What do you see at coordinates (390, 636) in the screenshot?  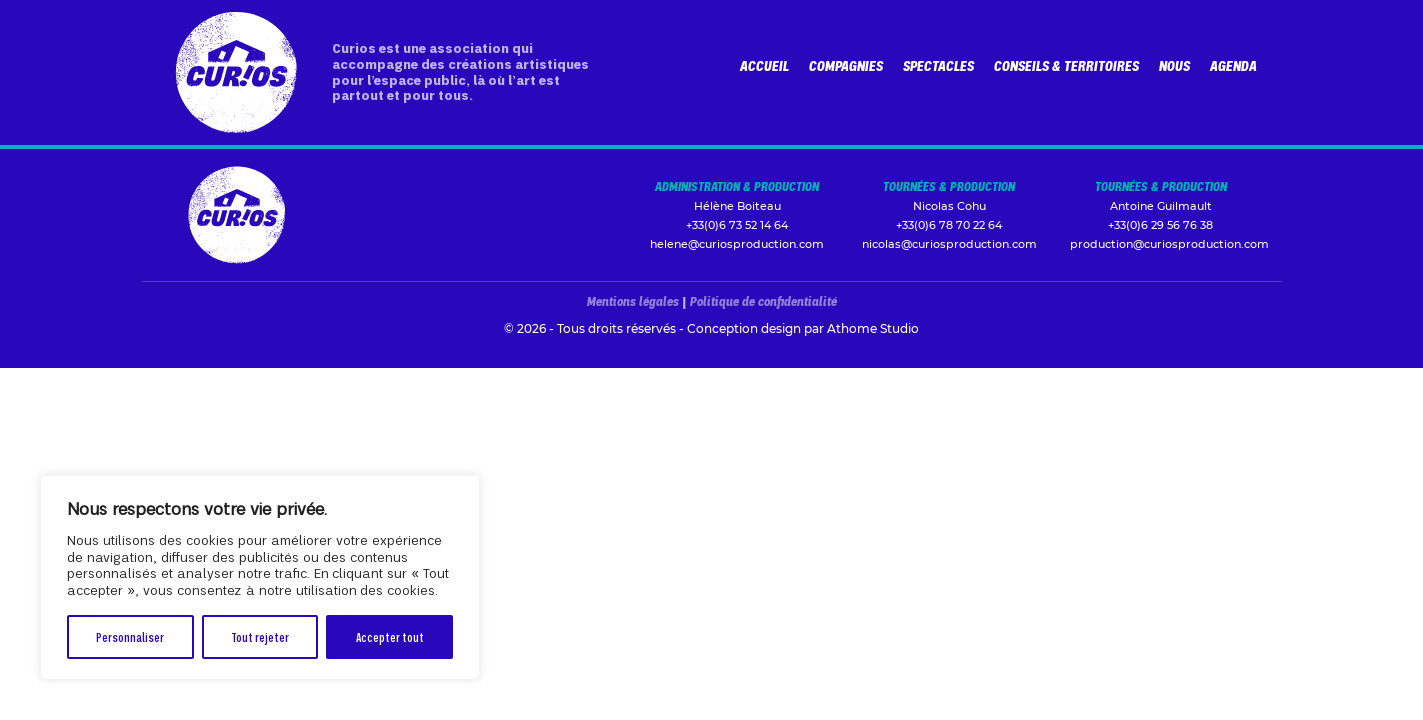 I see `Accepter tout` at bounding box center [390, 636].